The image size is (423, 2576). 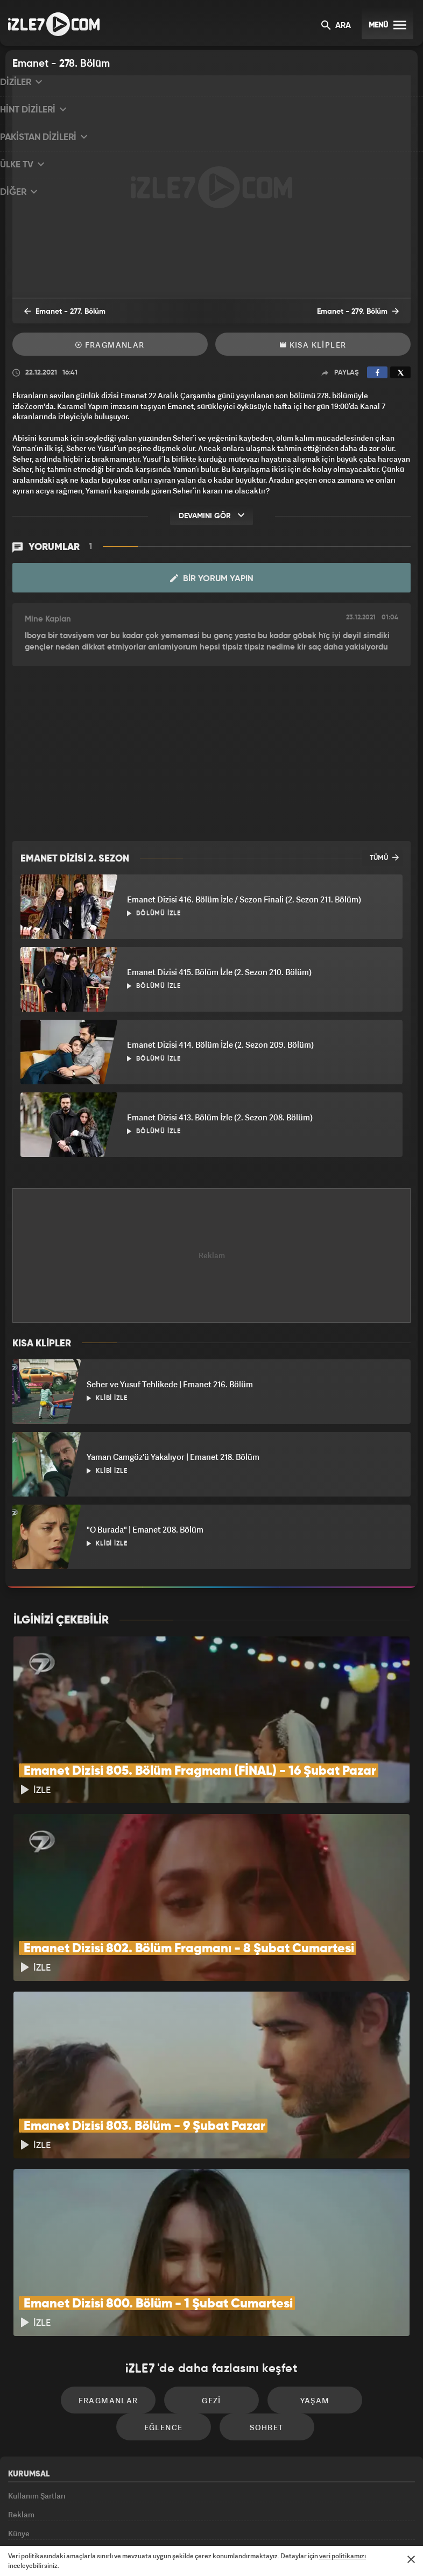 What do you see at coordinates (214, 2309) in the screenshot?
I see `Sohbet` at bounding box center [214, 2309].